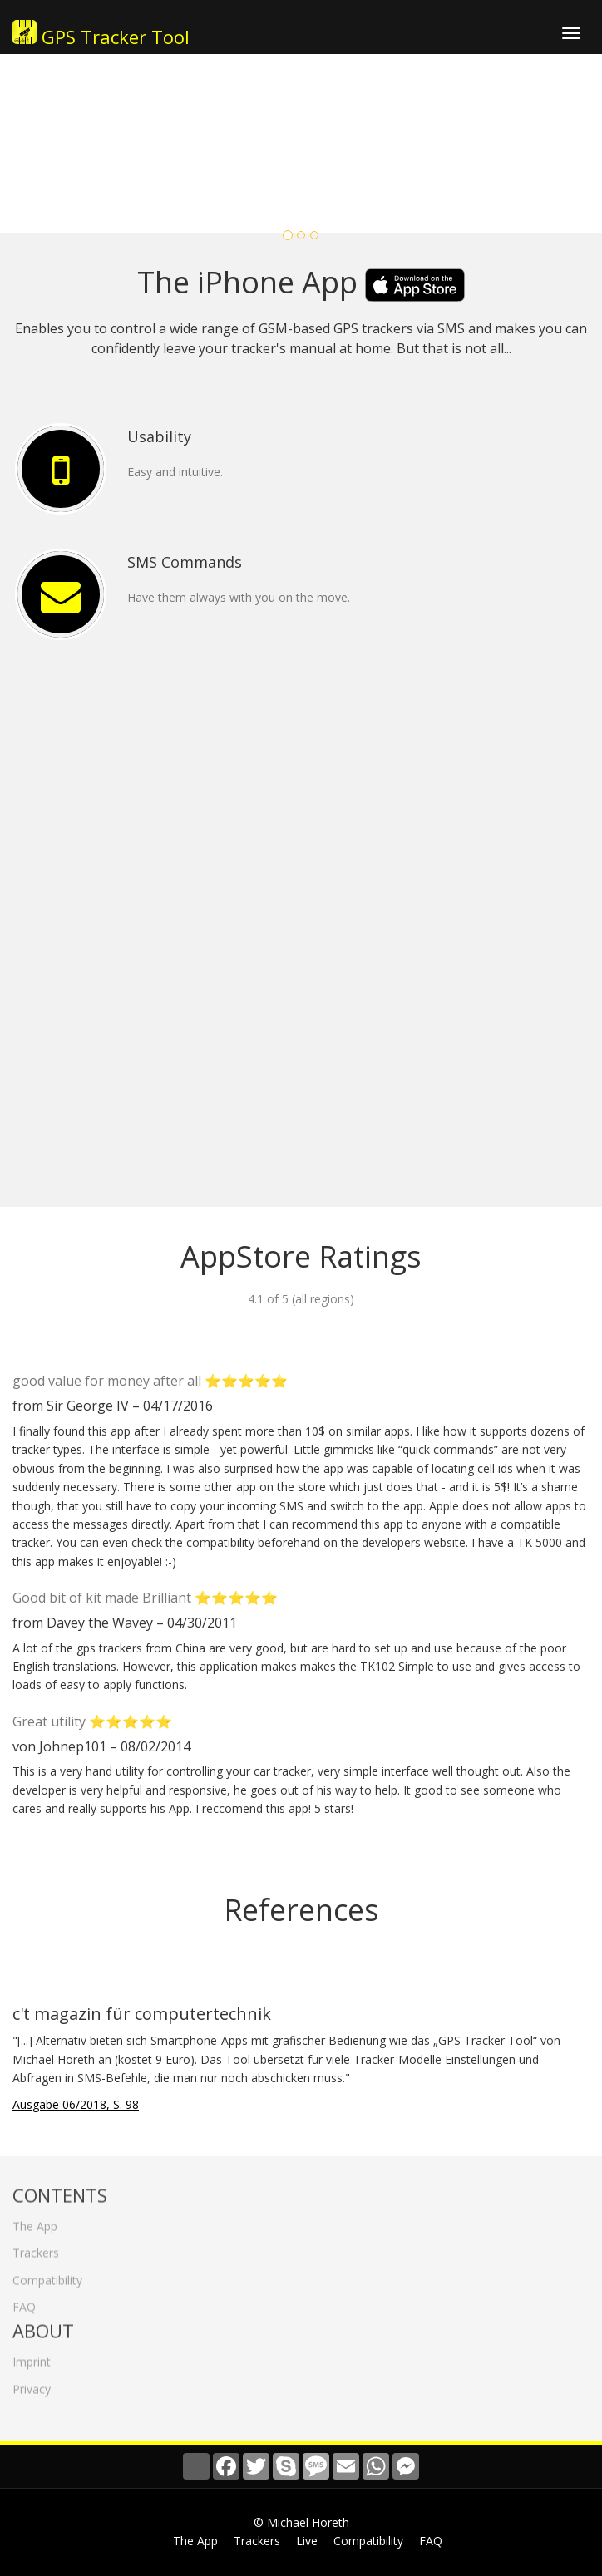 The image size is (602, 2576). What do you see at coordinates (75, 2104) in the screenshot?
I see `Ausgabe 06/2018, S. 98` at bounding box center [75, 2104].